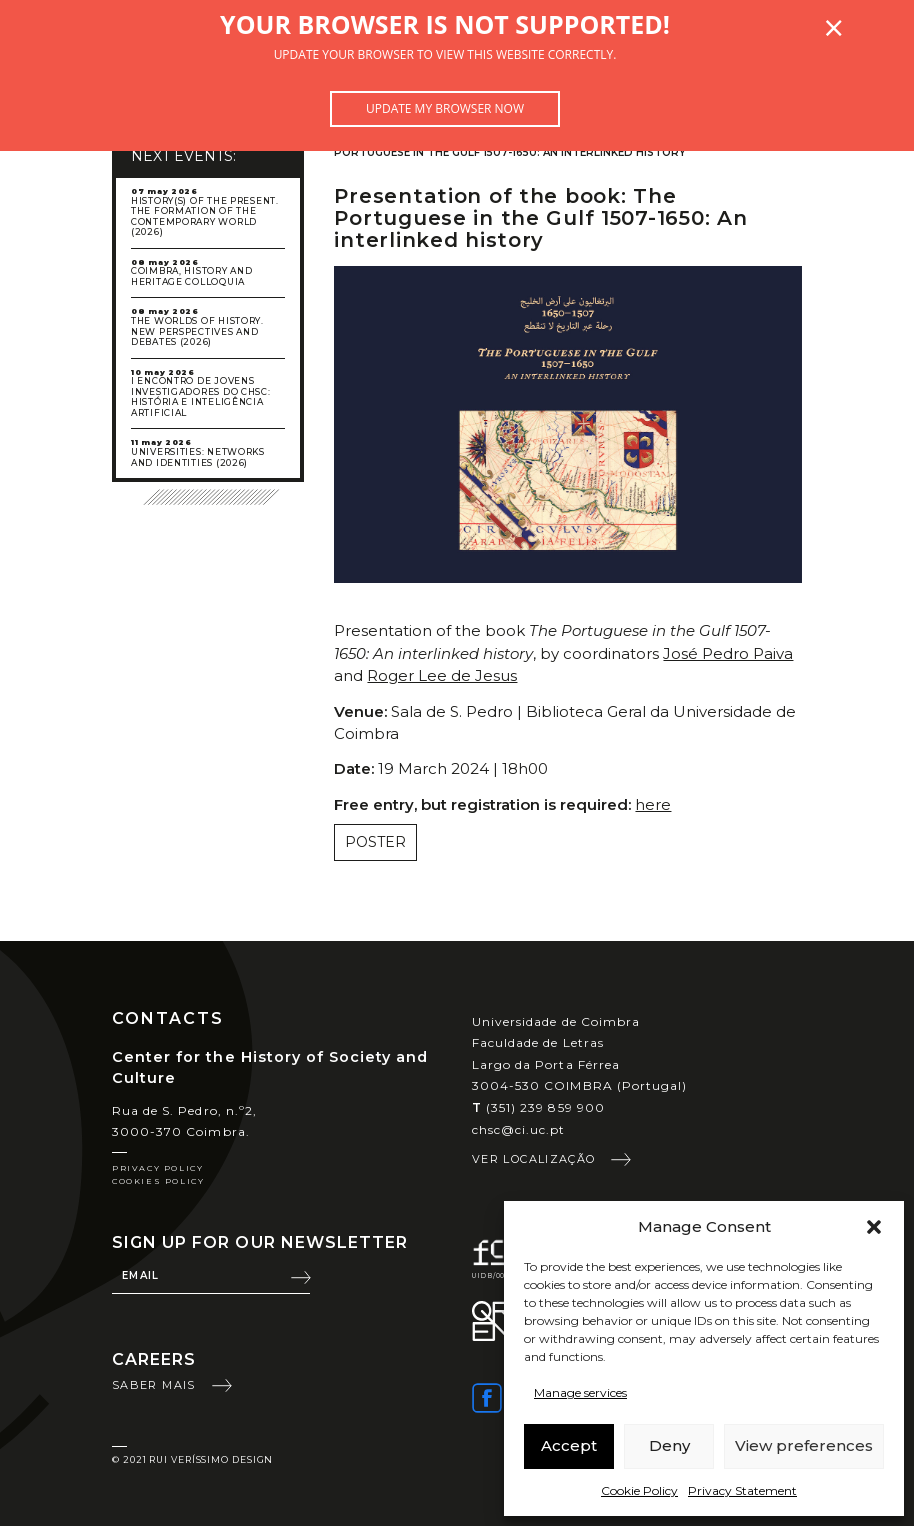 The height and width of the screenshot is (1526, 914). What do you see at coordinates (158, 1181) in the screenshot?
I see `Cookies Policy` at bounding box center [158, 1181].